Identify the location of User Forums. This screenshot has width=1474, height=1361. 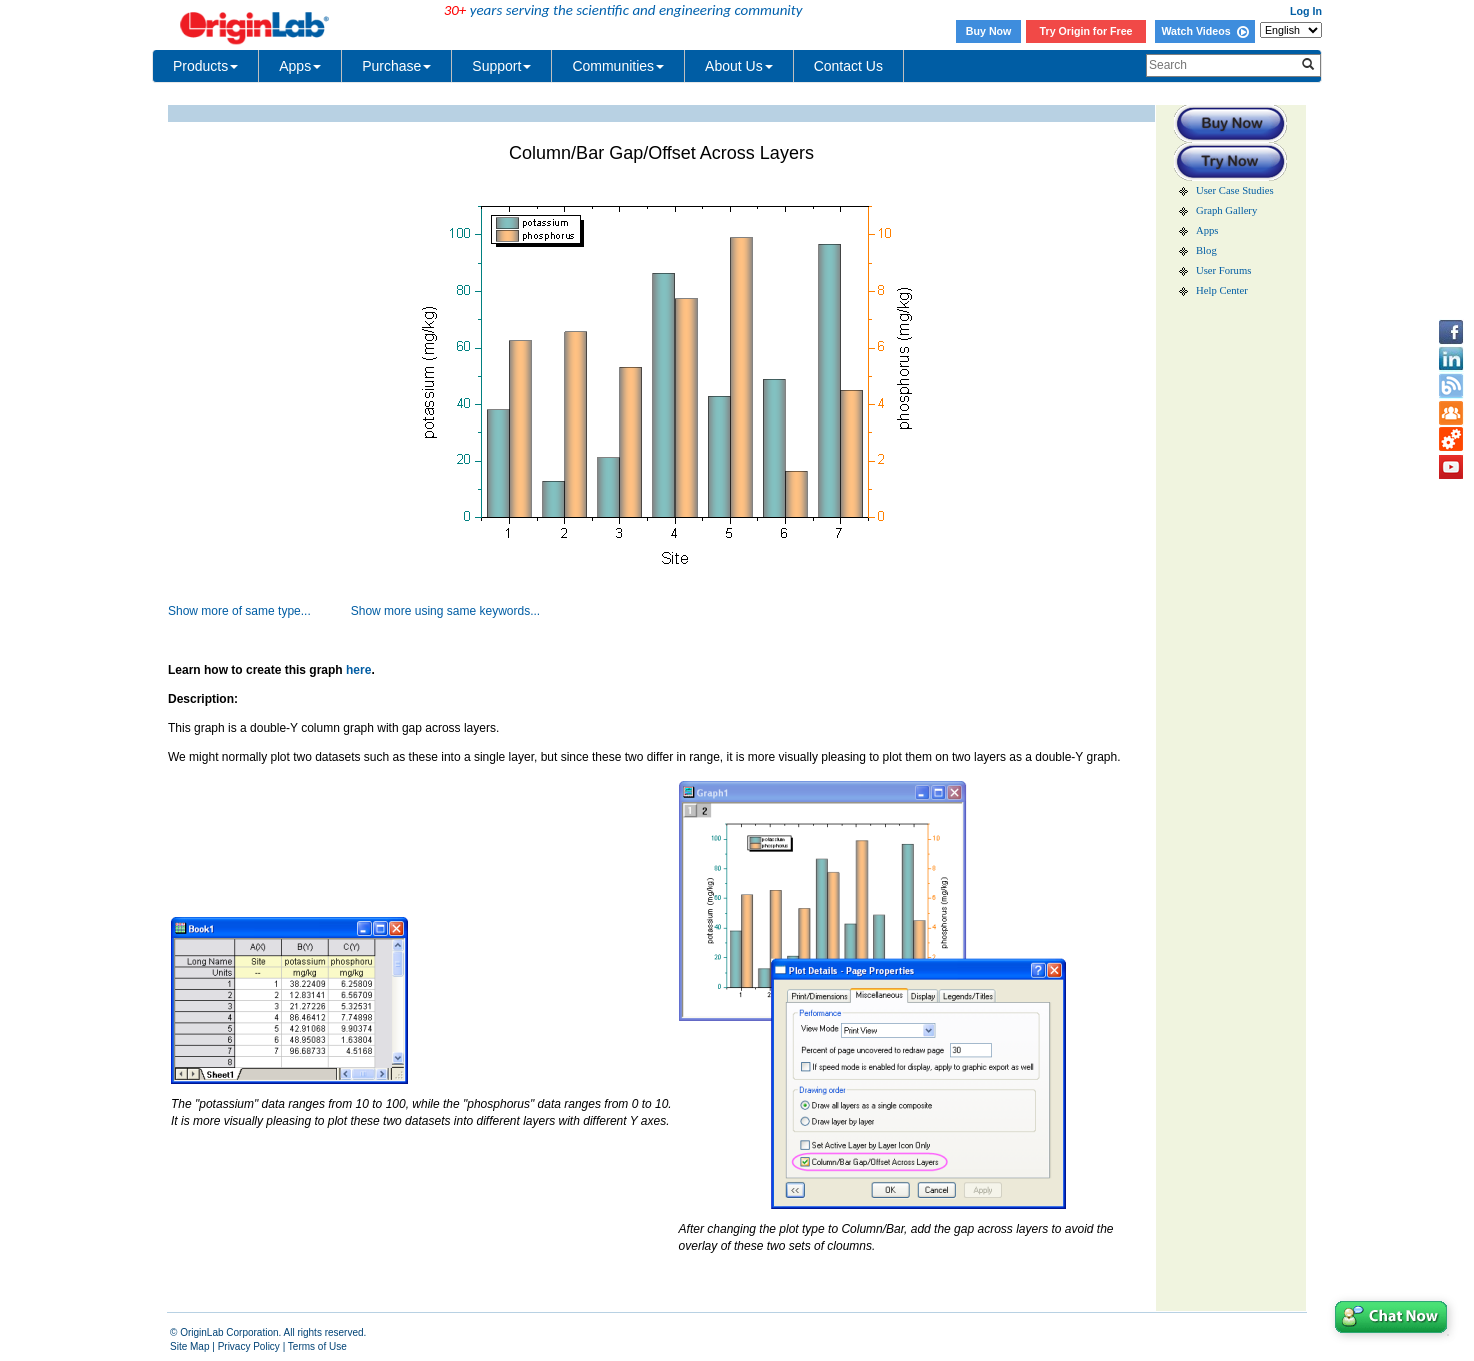
(1223, 270).